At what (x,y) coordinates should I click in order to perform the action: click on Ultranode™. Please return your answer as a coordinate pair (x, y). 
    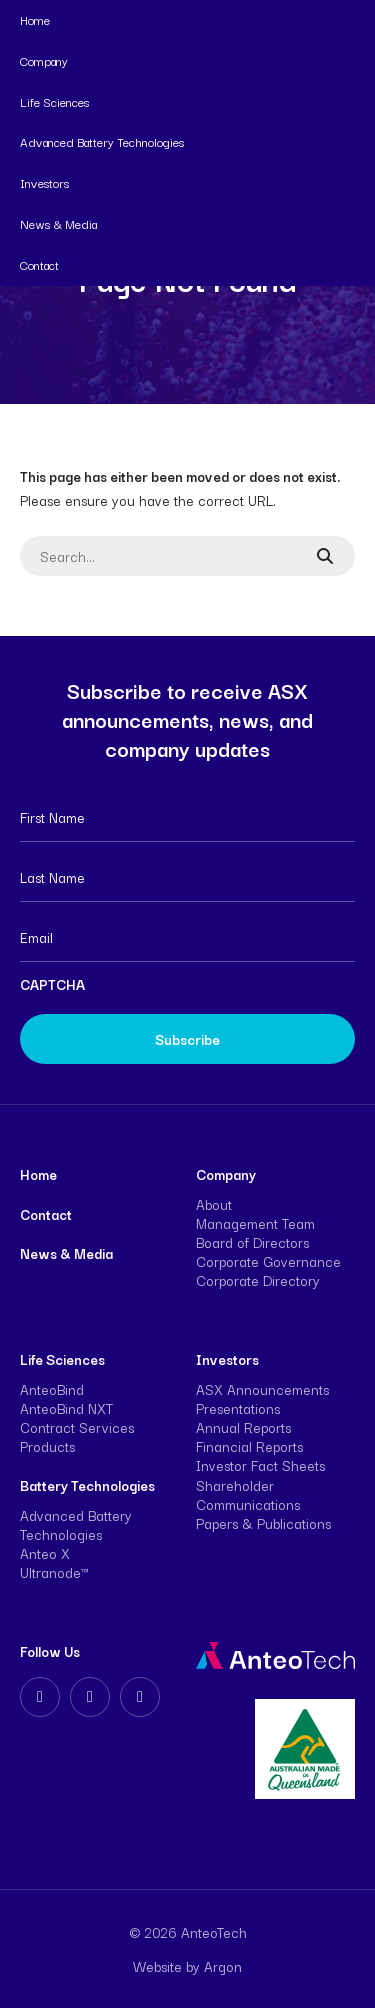
    Looking at the image, I should click on (54, 1572).